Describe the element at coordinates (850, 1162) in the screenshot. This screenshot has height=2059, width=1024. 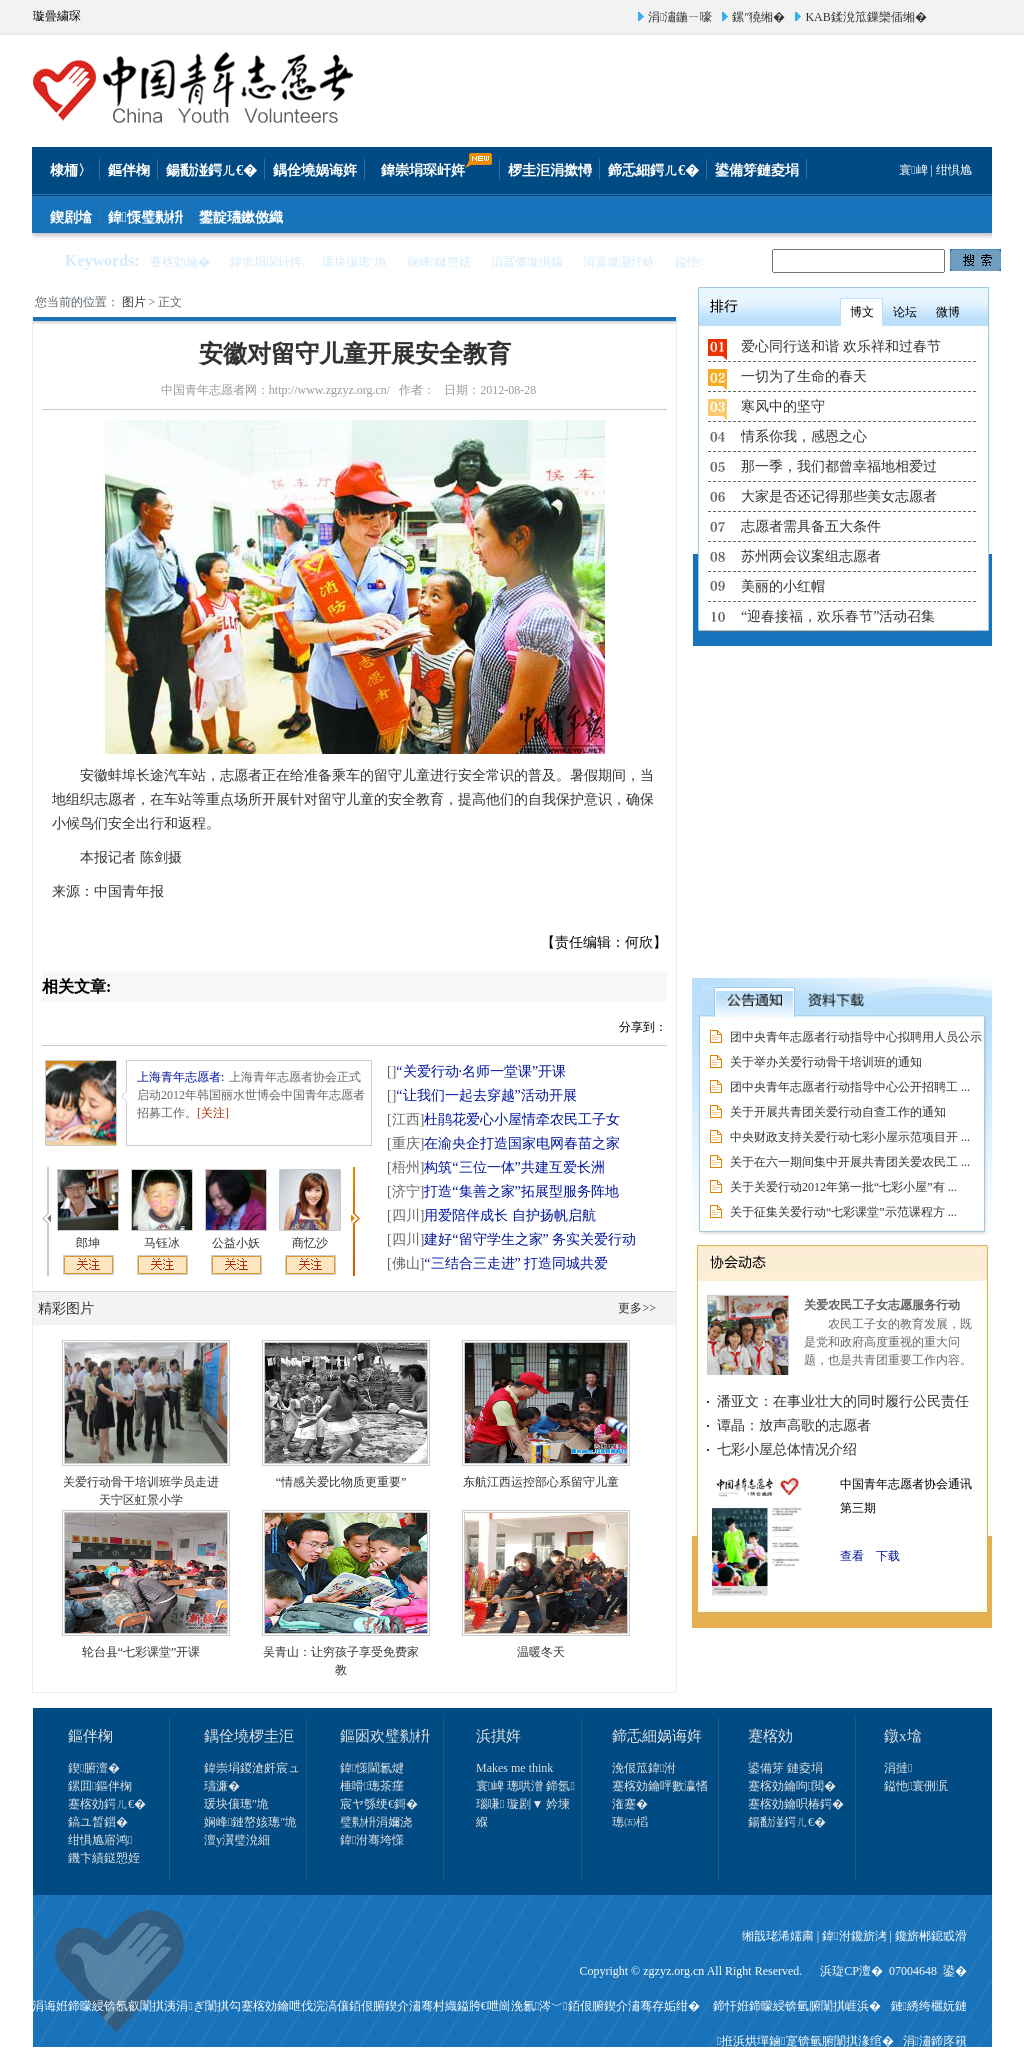
I see `关于在六一期间集中开展共青团关爱农民工 ...` at that location.